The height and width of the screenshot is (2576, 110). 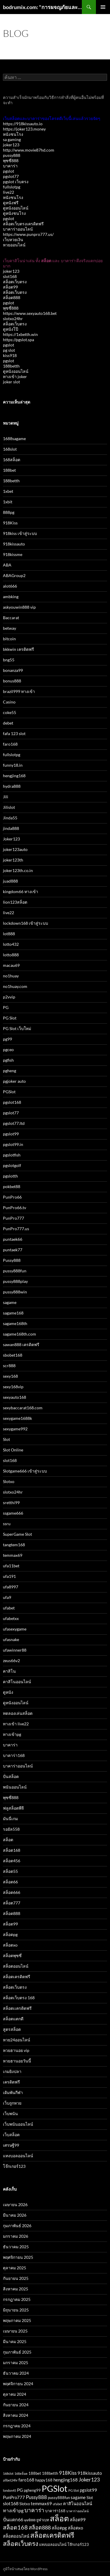 What do you see at coordinates (13, 1449) in the screenshot?
I see `Slot Online` at bounding box center [13, 1449].